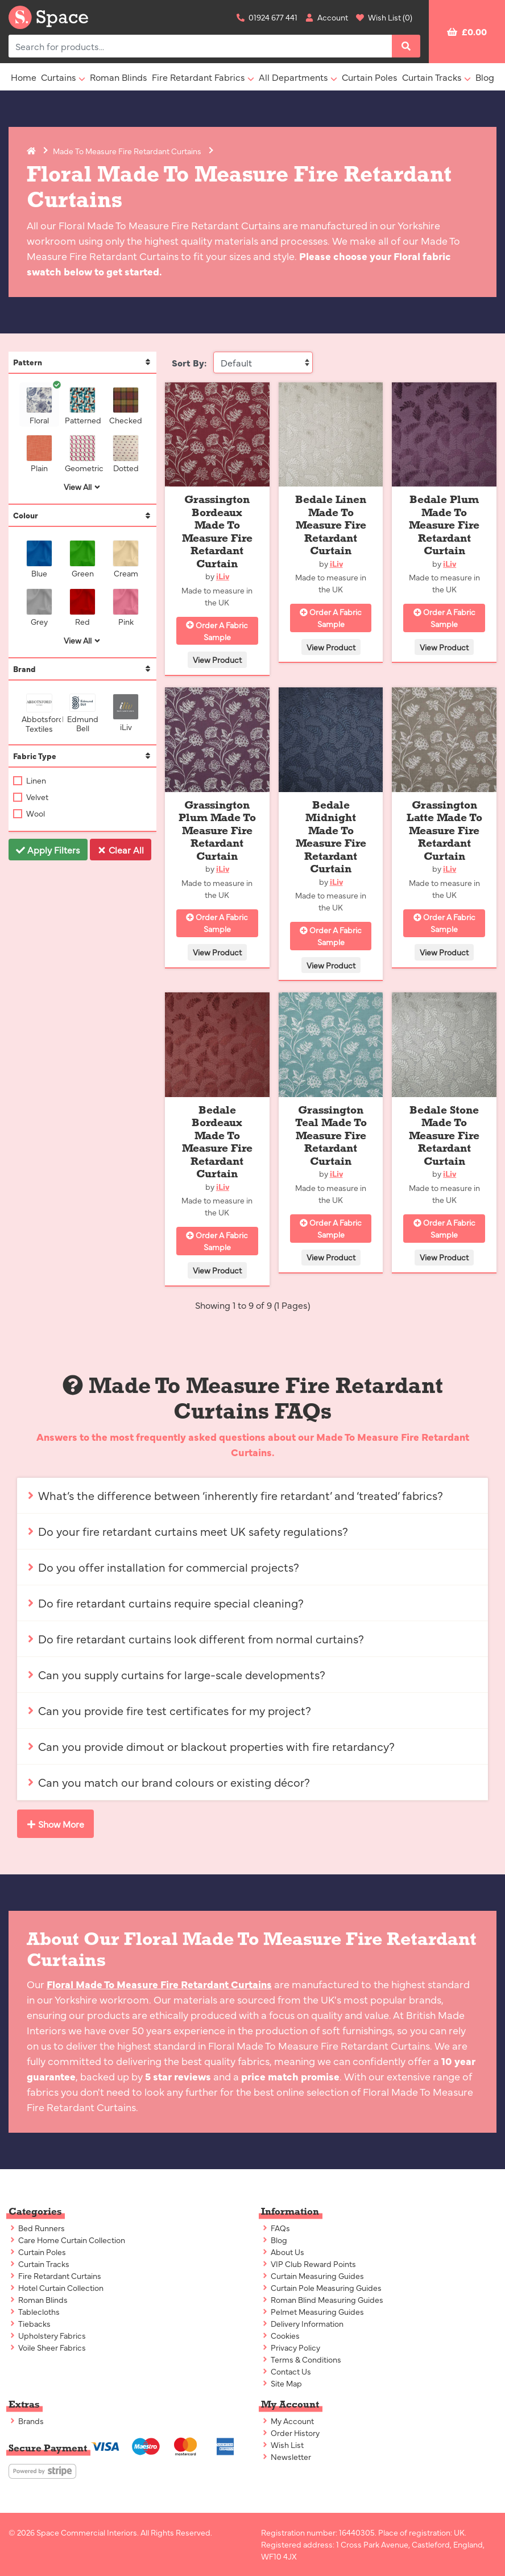  What do you see at coordinates (82, 668) in the screenshot?
I see `Brand` at bounding box center [82, 668].